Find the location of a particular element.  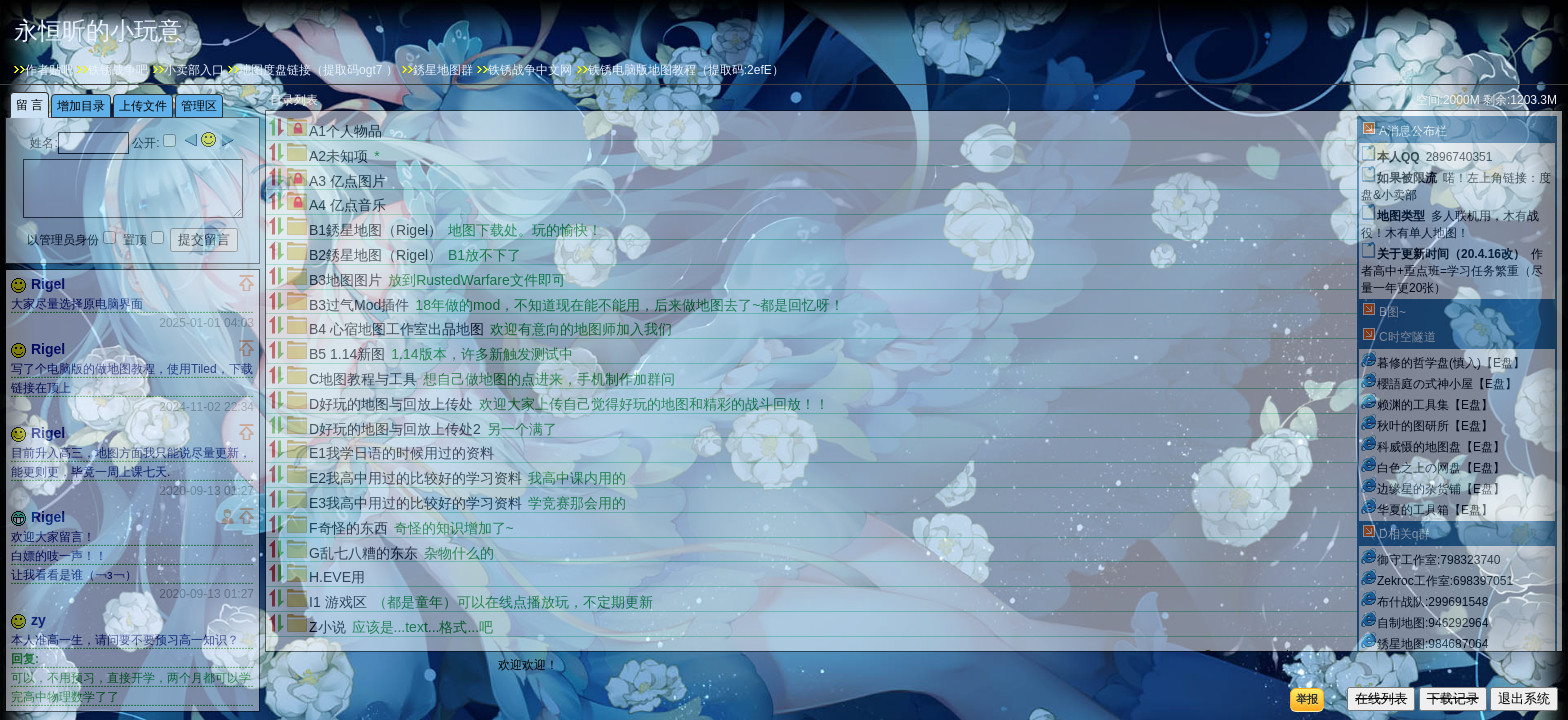

铁锈战争中文网 is located at coordinates (530, 70).